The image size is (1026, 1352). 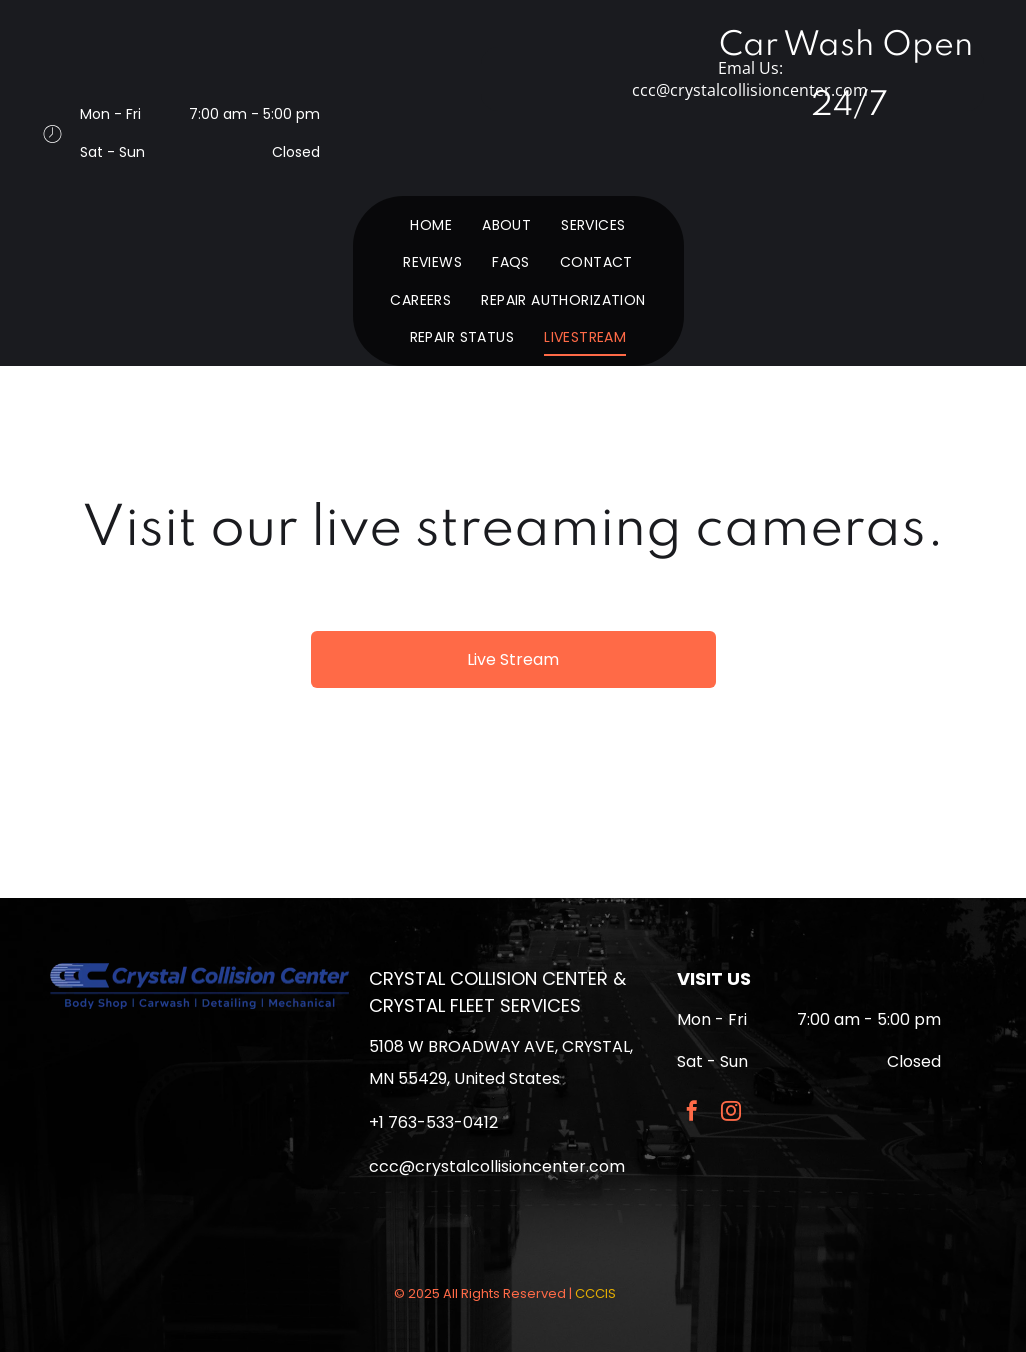 What do you see at coordinates (731, 1113) in the screenshot?
I see `[instagram]` at bounding box center [731, 1113].